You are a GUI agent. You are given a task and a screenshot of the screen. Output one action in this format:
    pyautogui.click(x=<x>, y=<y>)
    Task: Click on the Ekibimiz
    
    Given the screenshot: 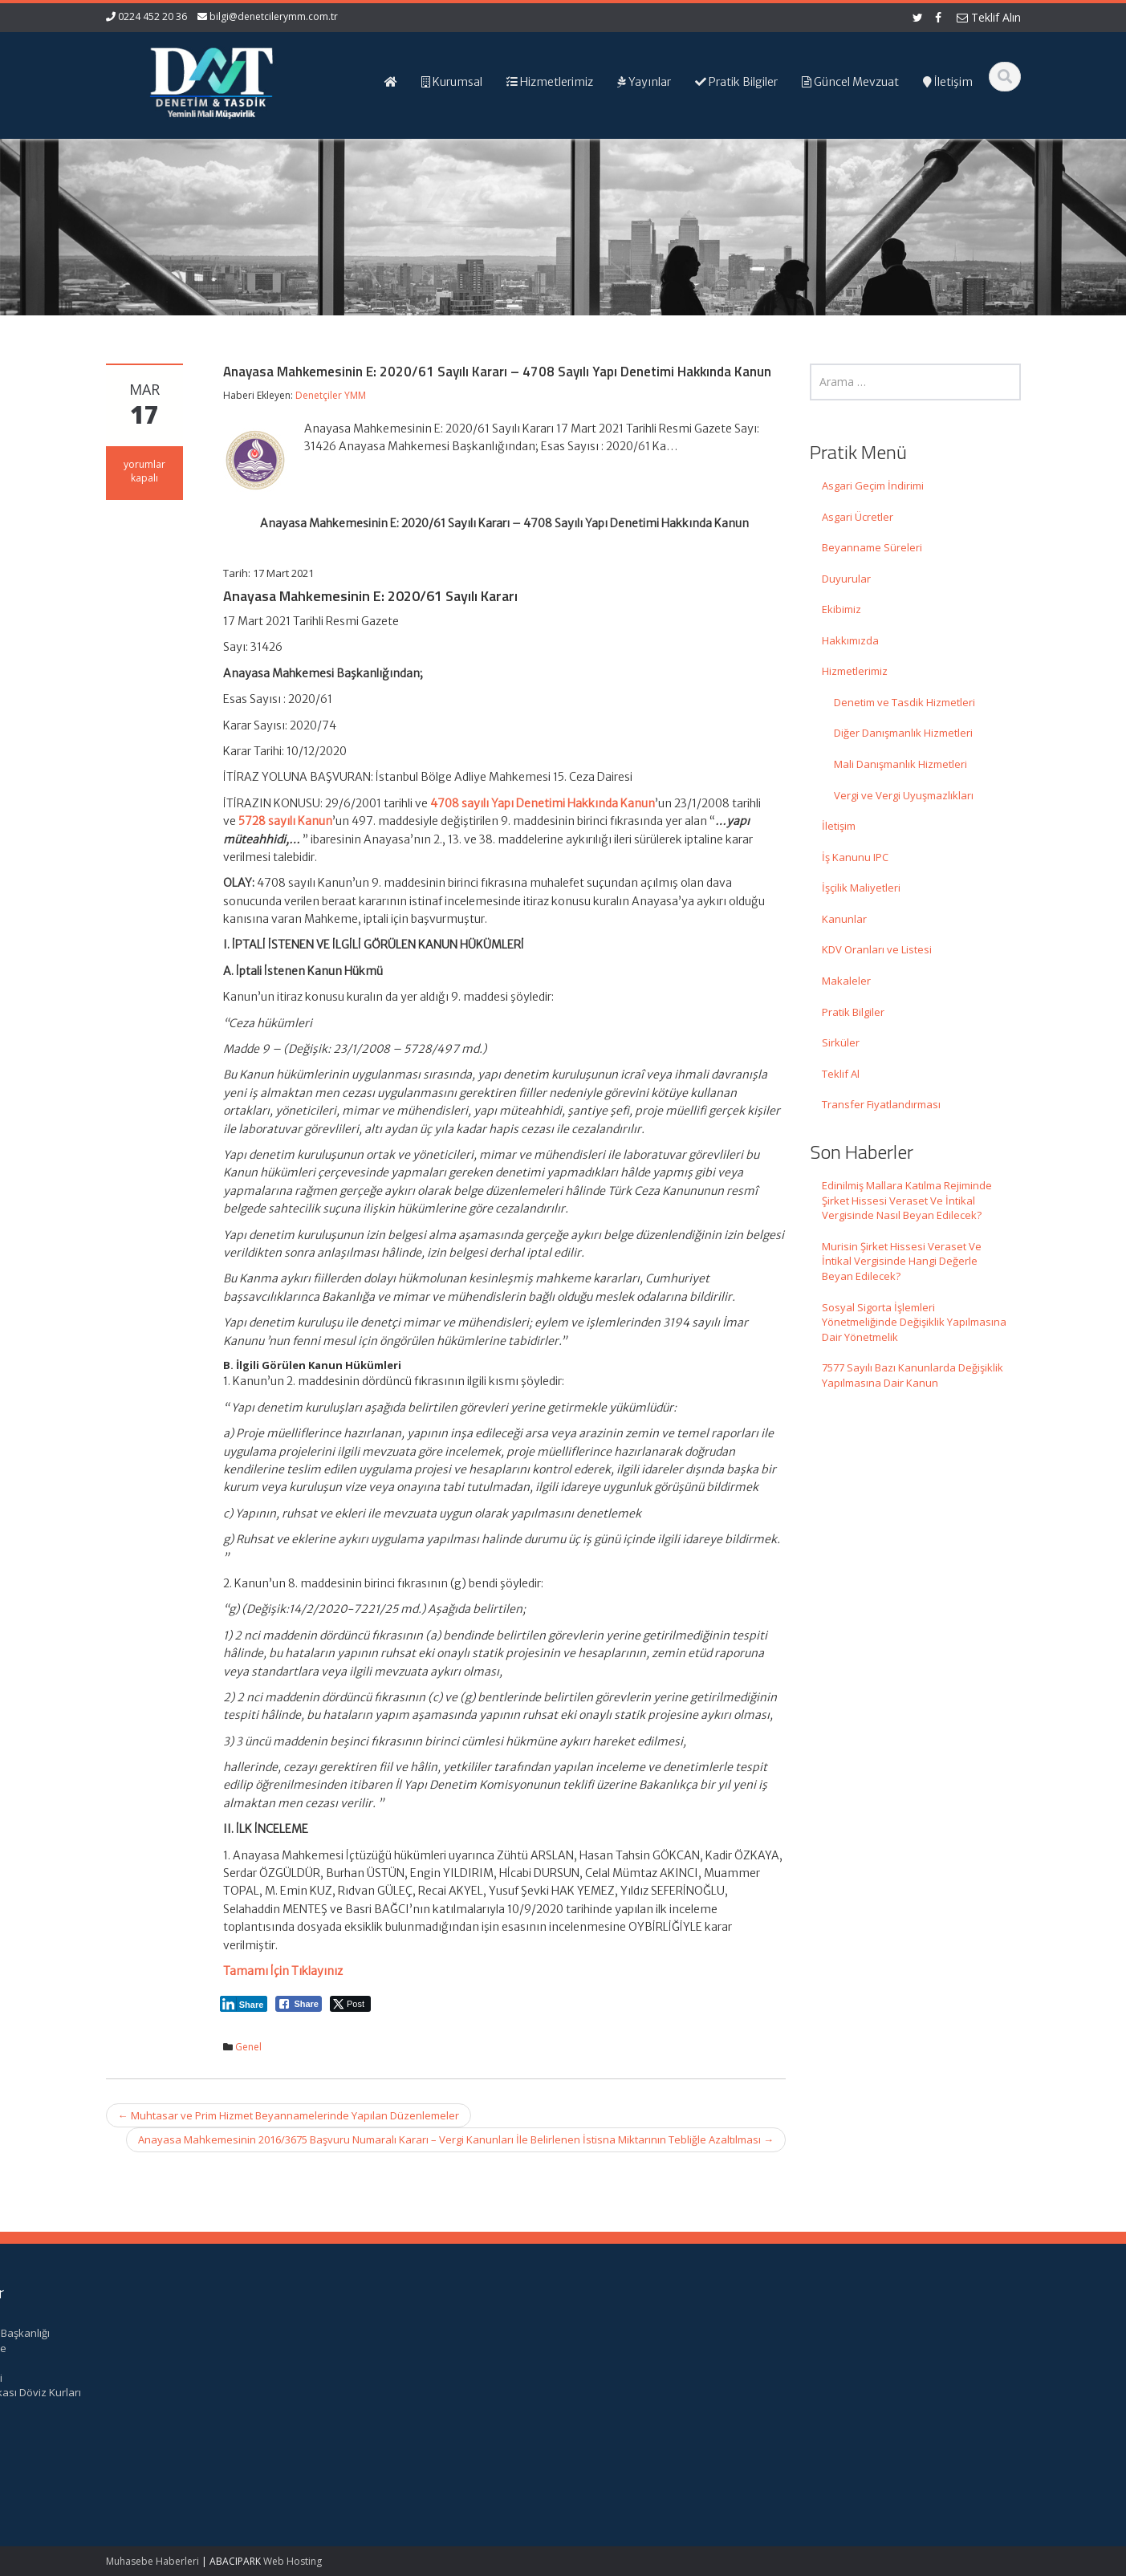 What is the action you would take?
    pyautogui.click(x=841, y=609)
    